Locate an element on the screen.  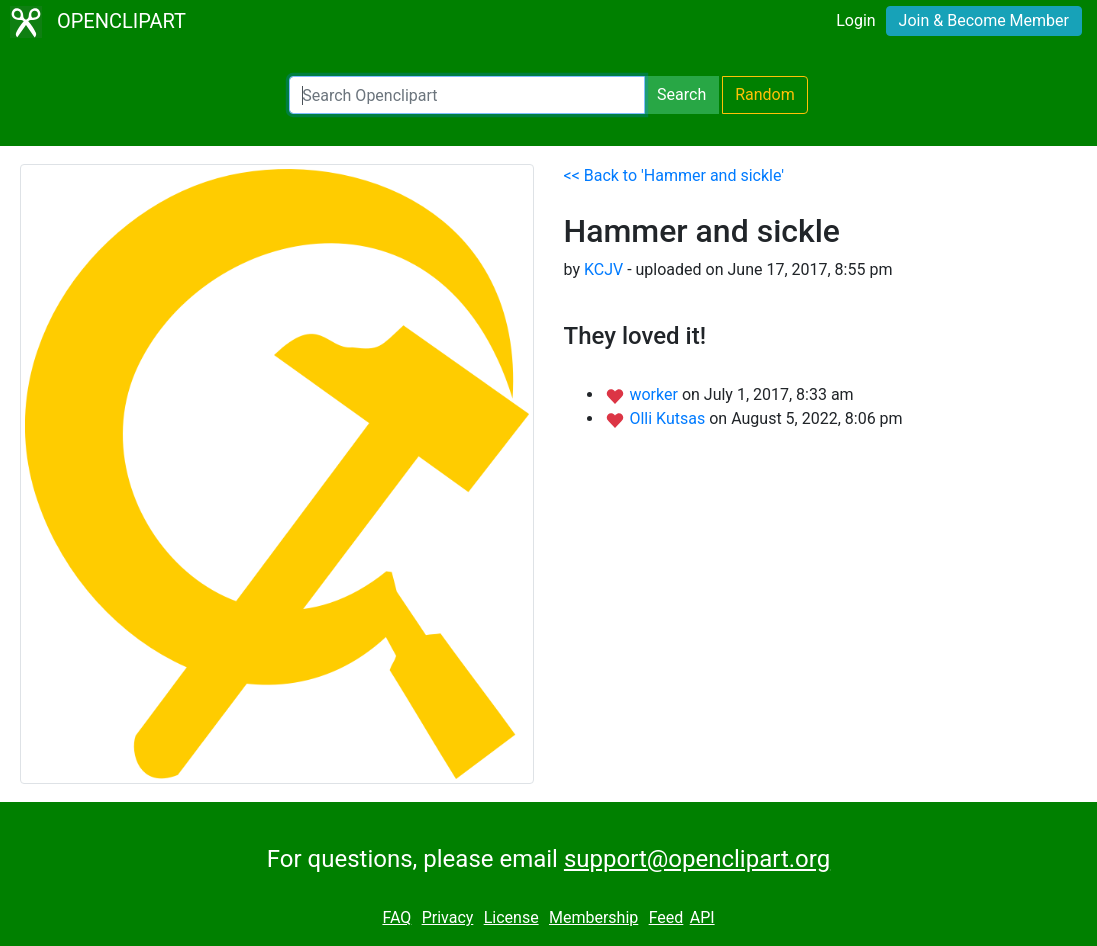
[Search Openclipart] is located at coordinates (467, 95).